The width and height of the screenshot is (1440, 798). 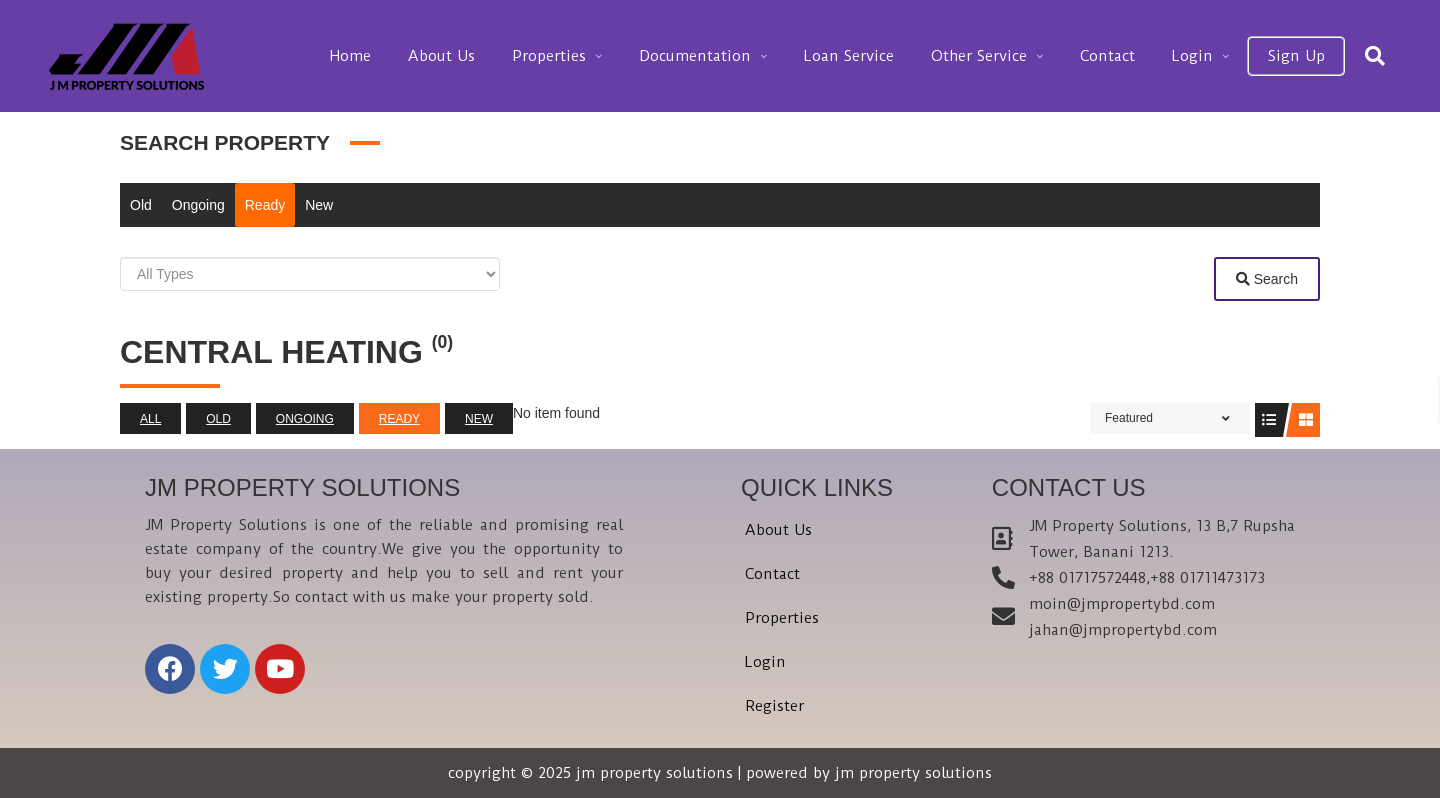 What do you see at coordinates (150, 419) in the screenshot?
I see `All` at bounding box center [150, 419].